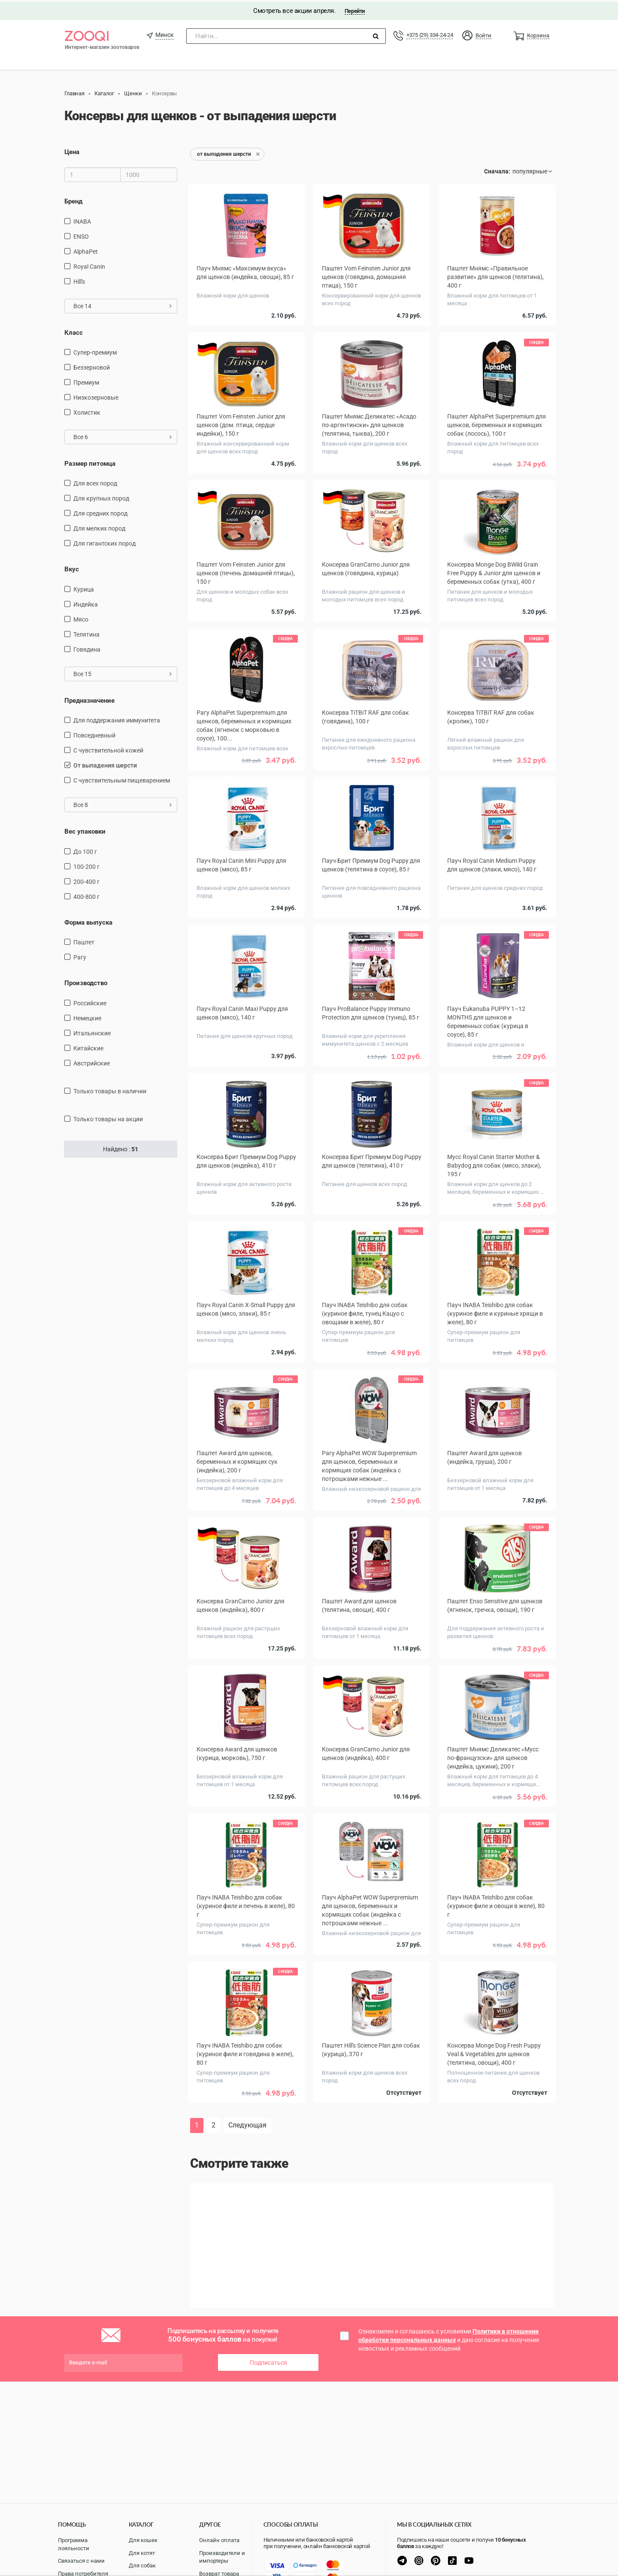 The width and height of the screenshot is (618, 2576). What do you see at coordinates (71, 150) in the screenshot?
I see `Цена` at bounding box center [71, 150].